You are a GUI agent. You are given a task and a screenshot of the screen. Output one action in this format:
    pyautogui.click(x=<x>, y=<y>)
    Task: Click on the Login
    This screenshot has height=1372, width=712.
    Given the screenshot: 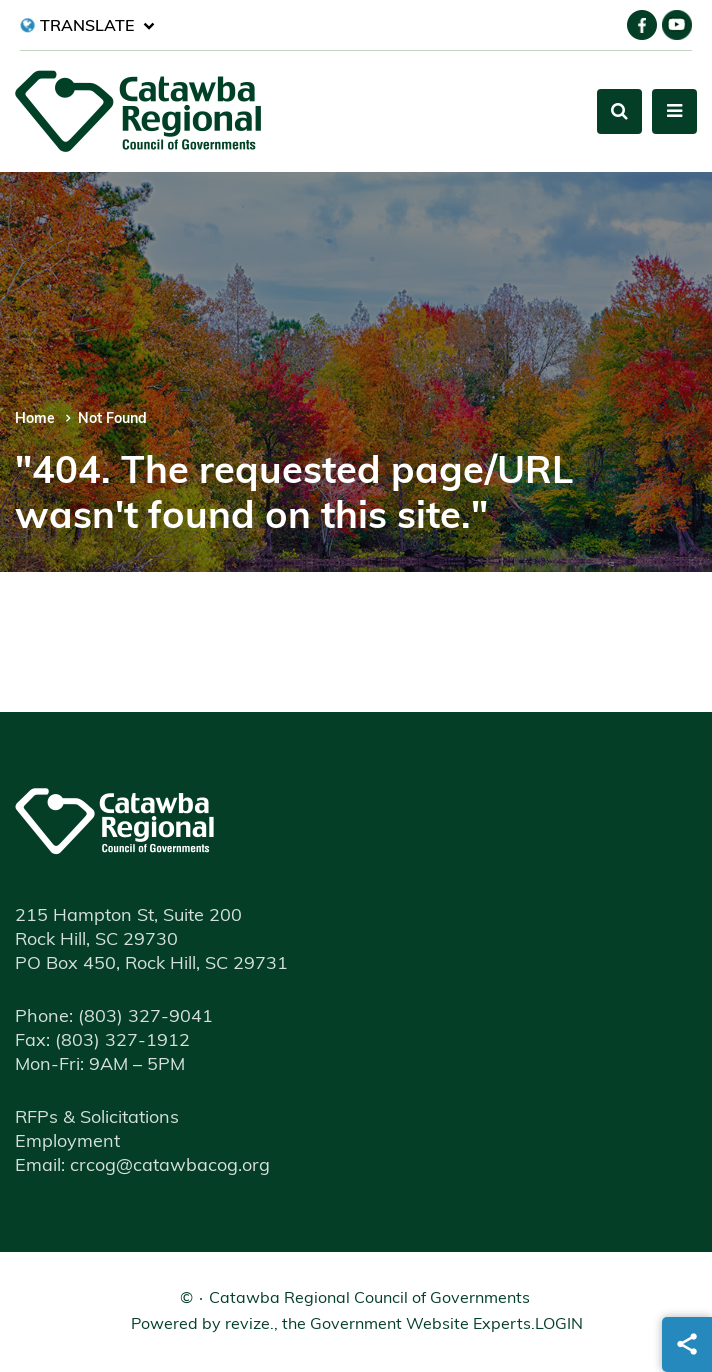 What is the action you would take?
    pyautogui.click(x=559, y=1325)
    